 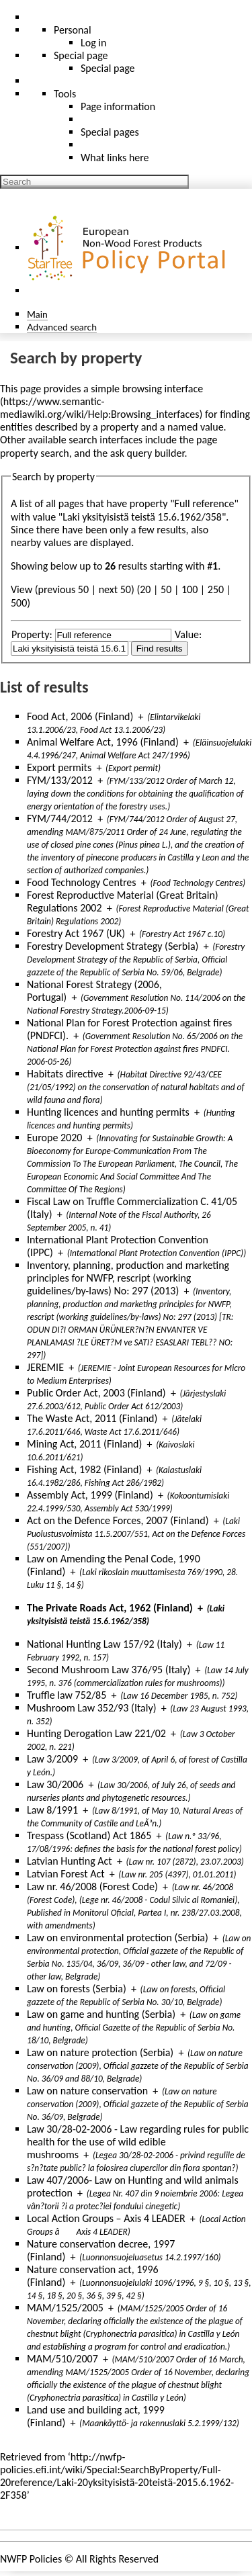 What do you see at coordinates (163, 388) in the screenshot?
I see `browsing interface` at bounding box center [163, 388].